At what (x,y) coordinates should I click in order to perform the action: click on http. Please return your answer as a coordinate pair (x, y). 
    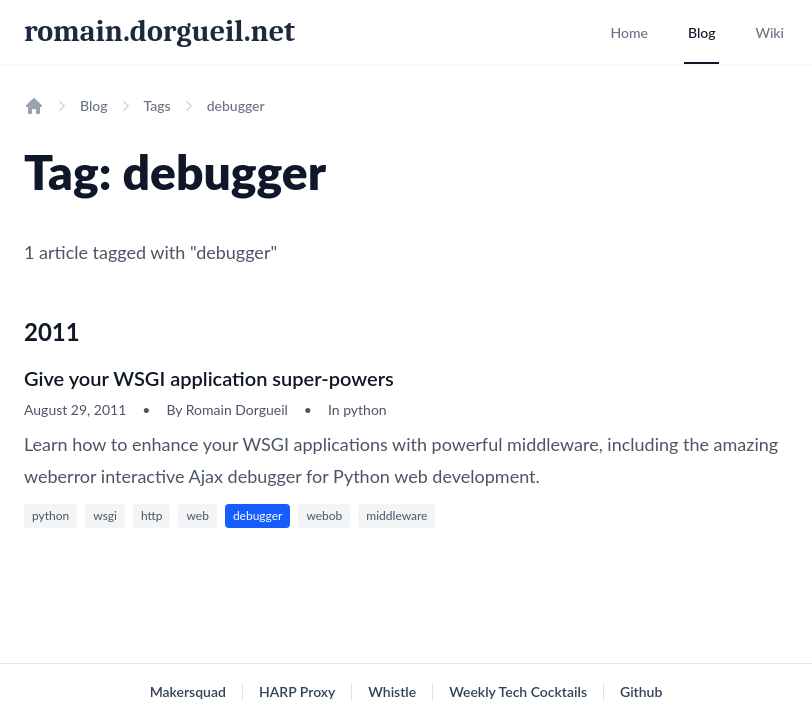
    Looking at the image, I should click on (152, 515).